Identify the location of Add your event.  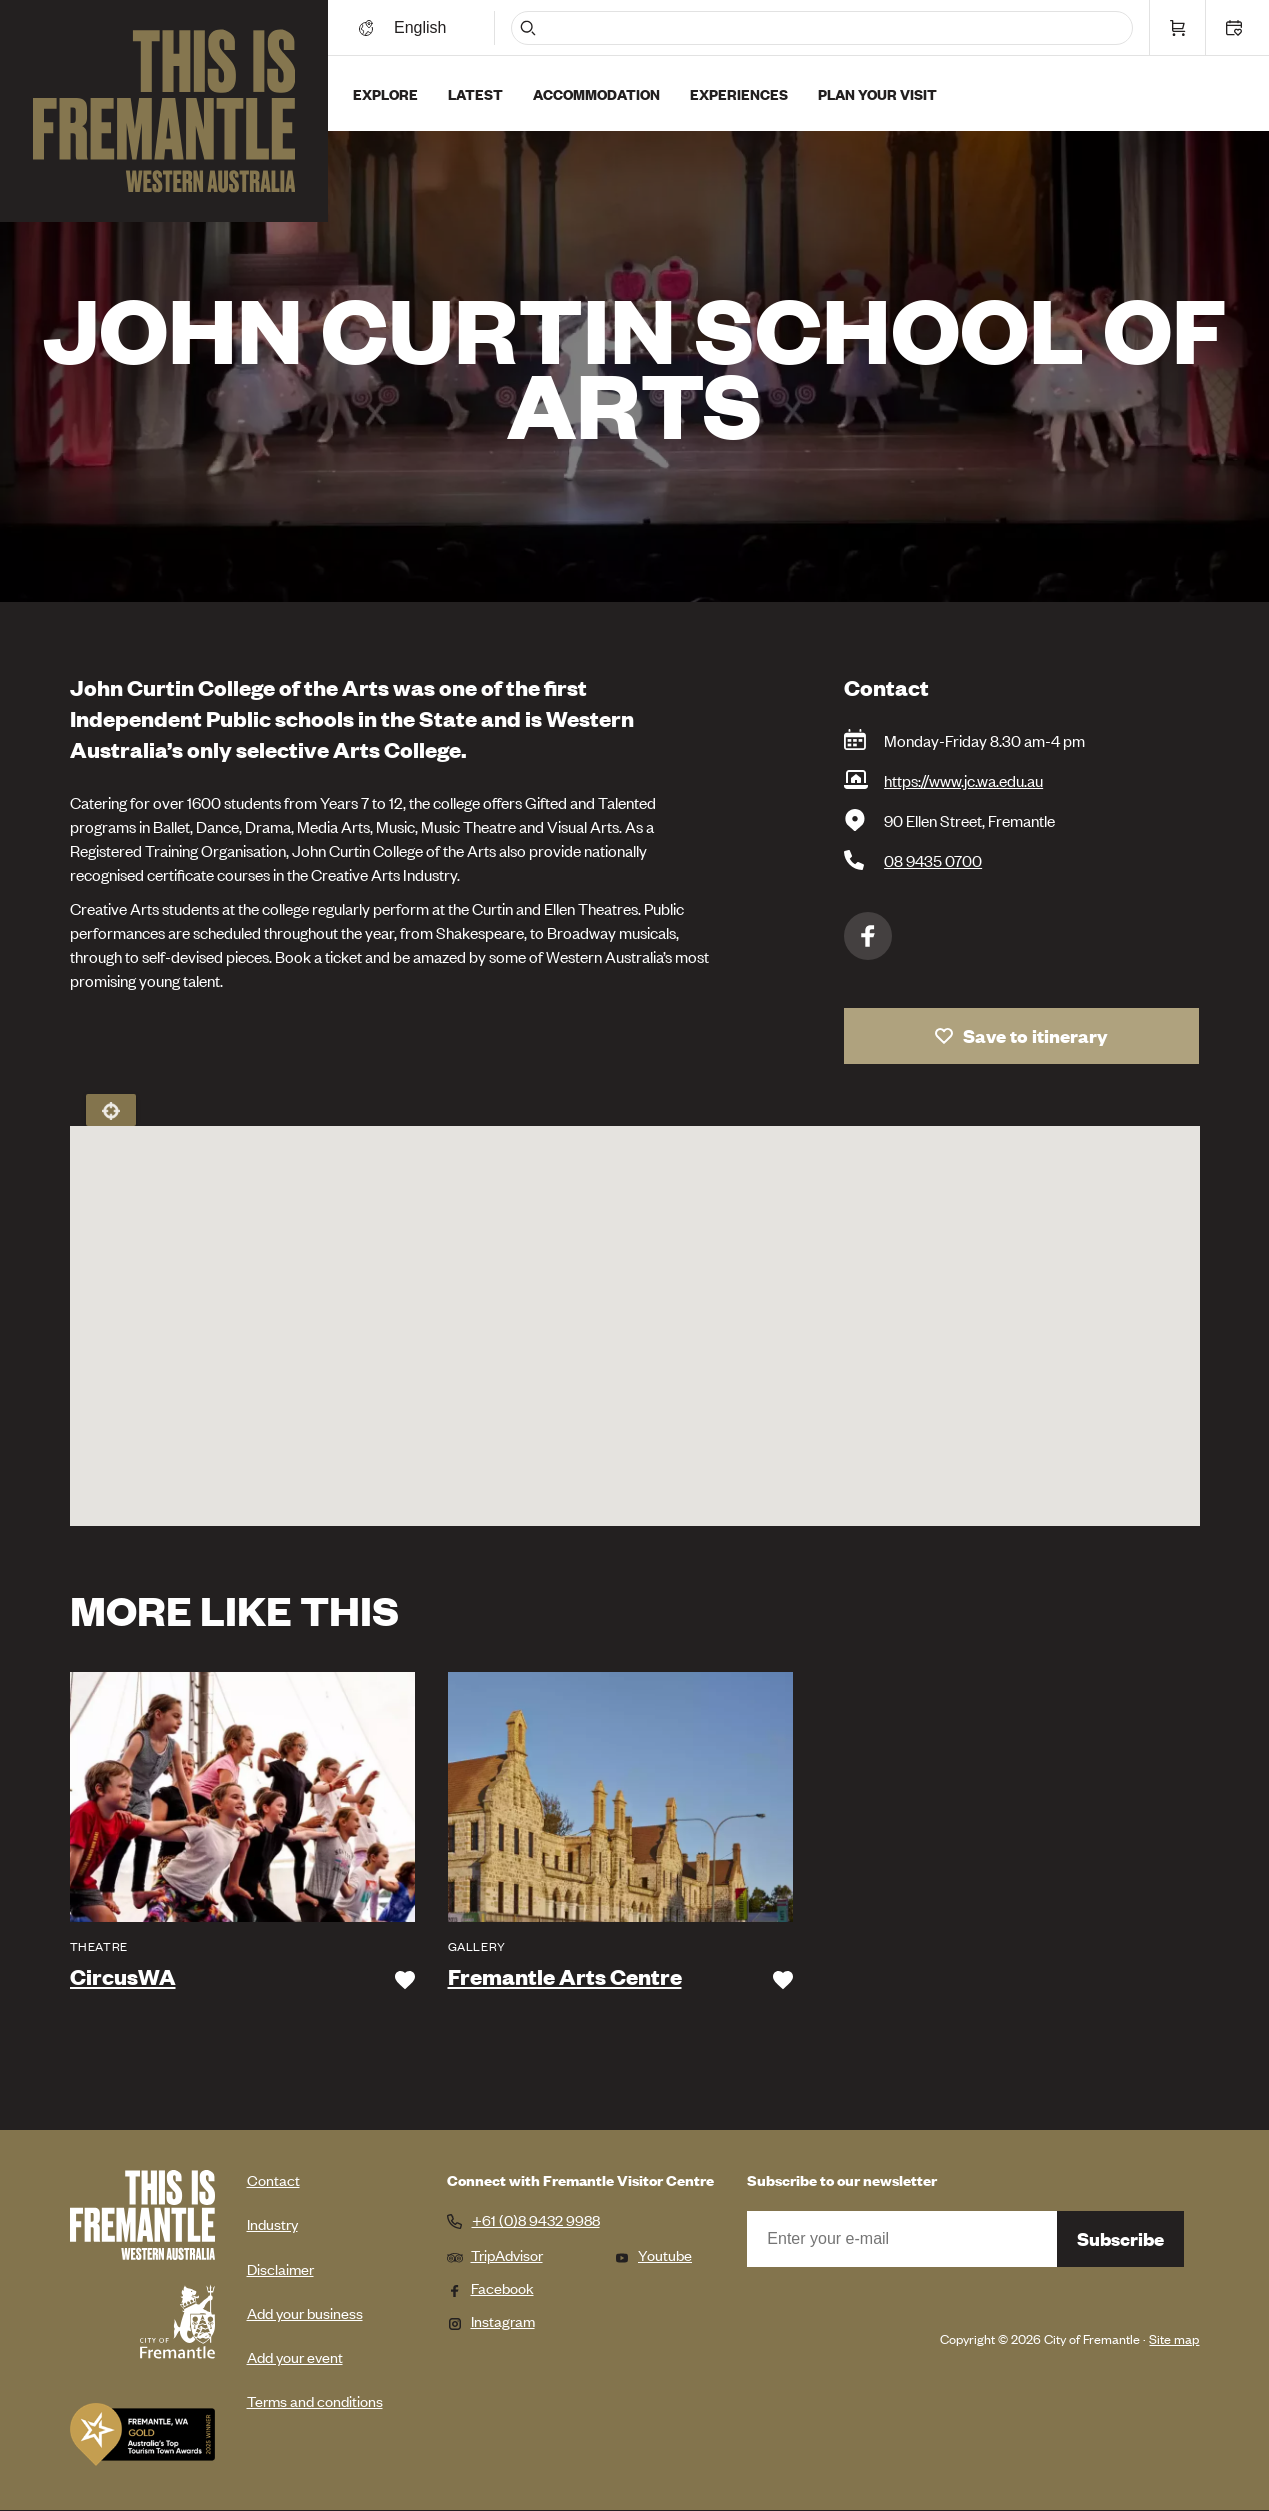
(295, 2356).